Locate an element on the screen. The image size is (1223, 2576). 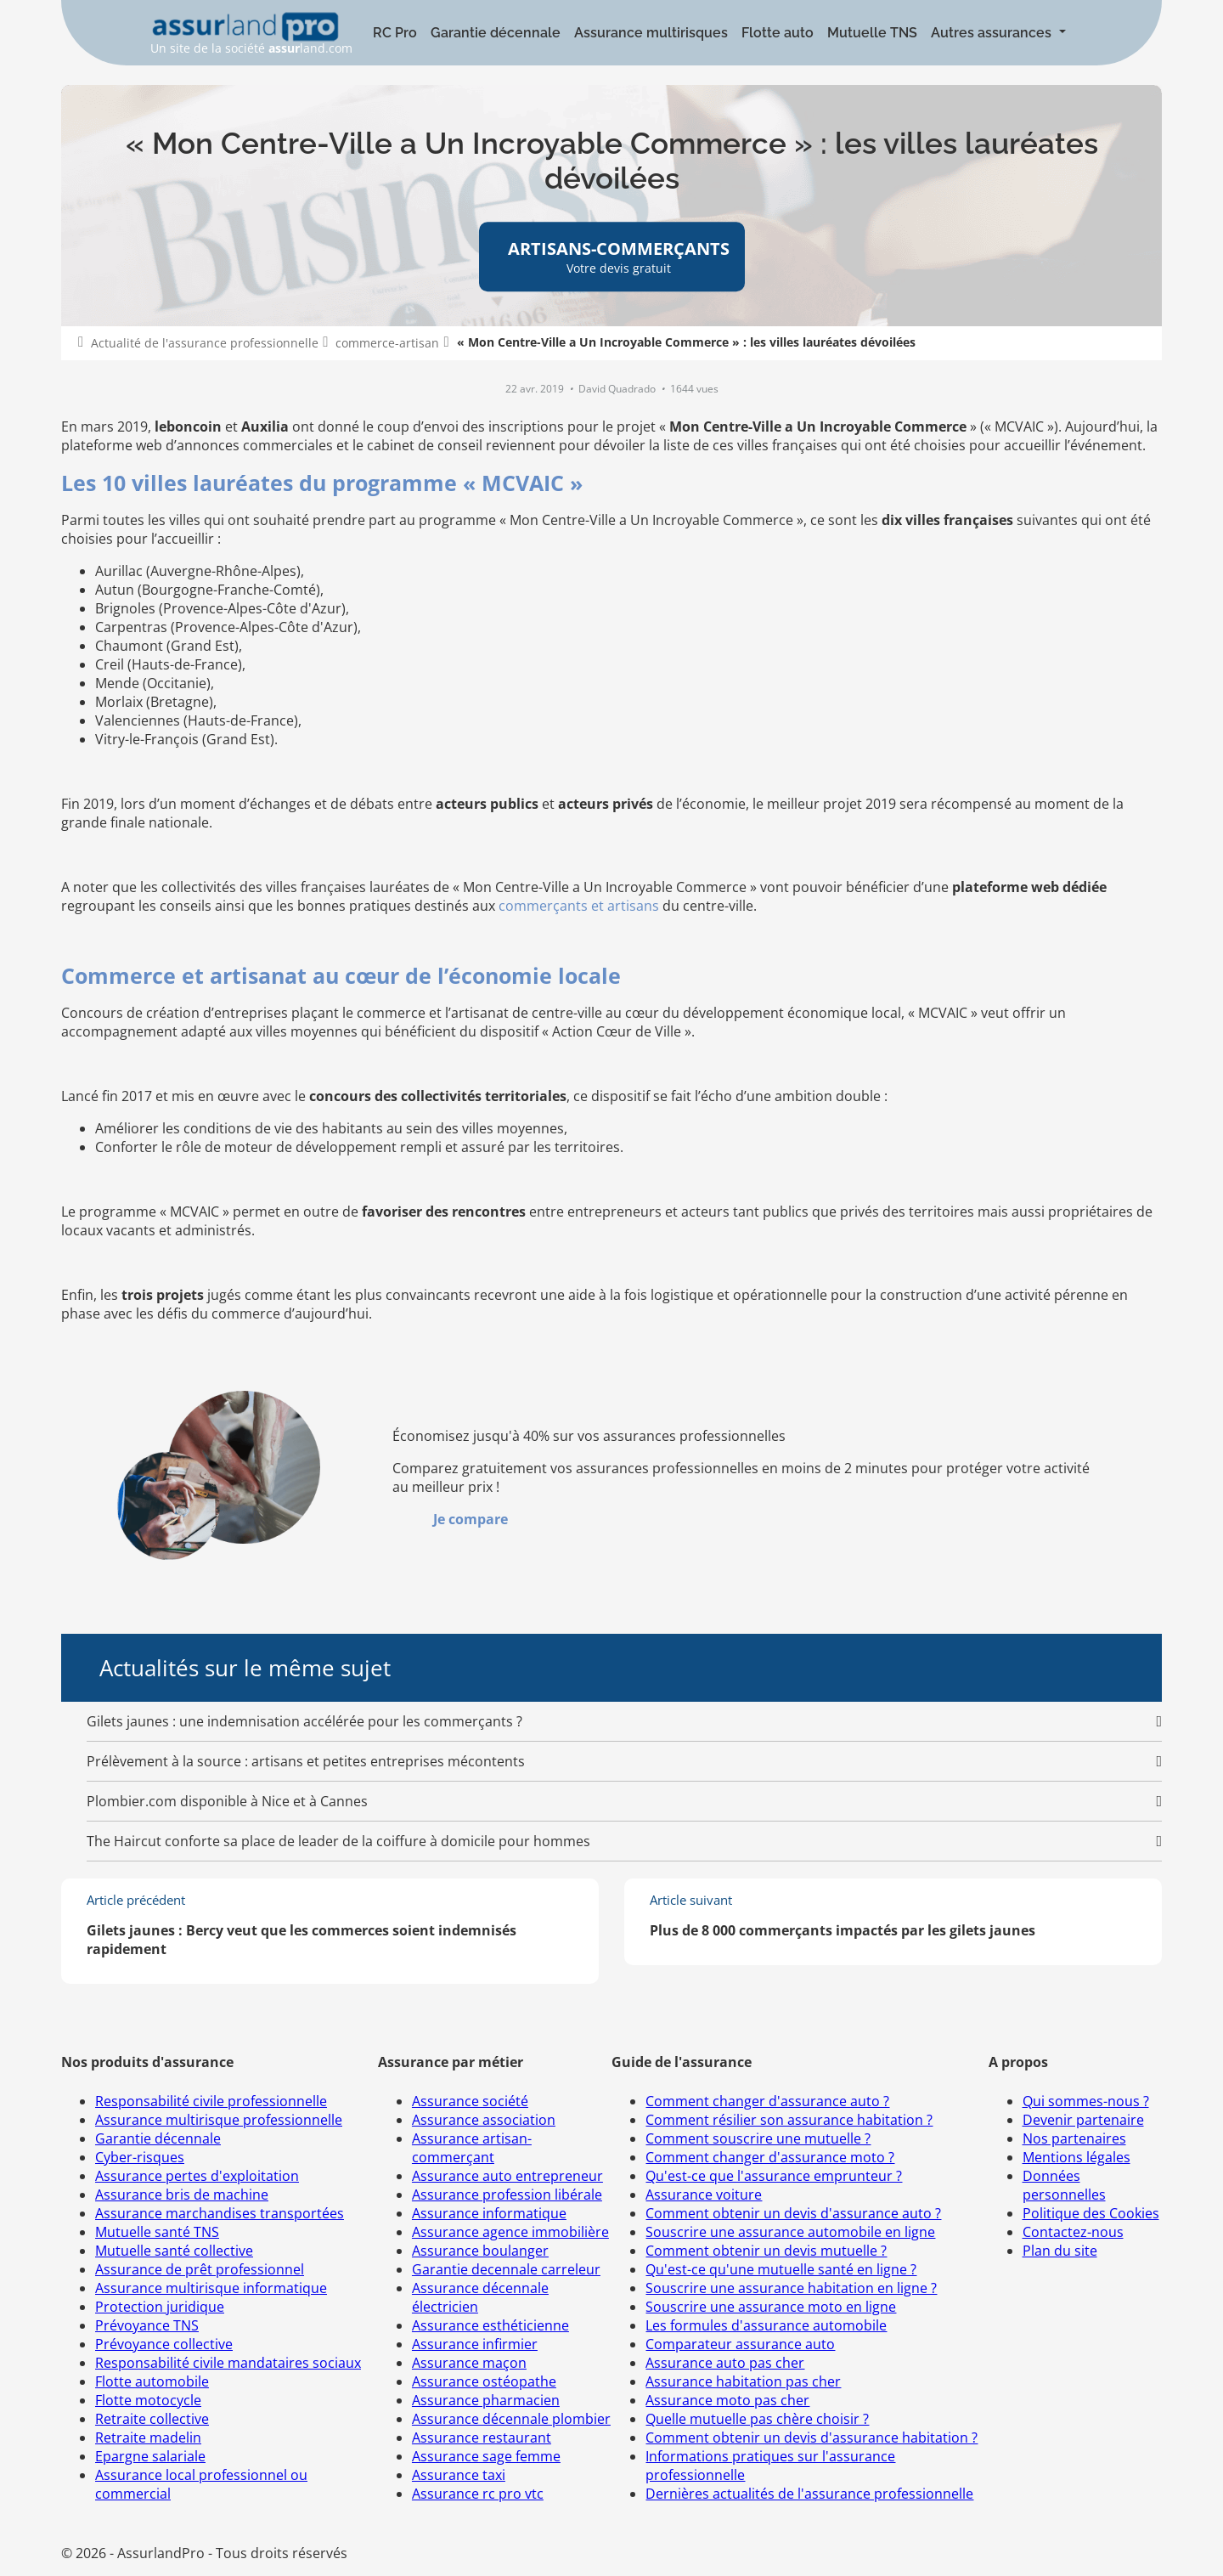
Mutuelle santé TNS is located at coordinates (157, 2232).